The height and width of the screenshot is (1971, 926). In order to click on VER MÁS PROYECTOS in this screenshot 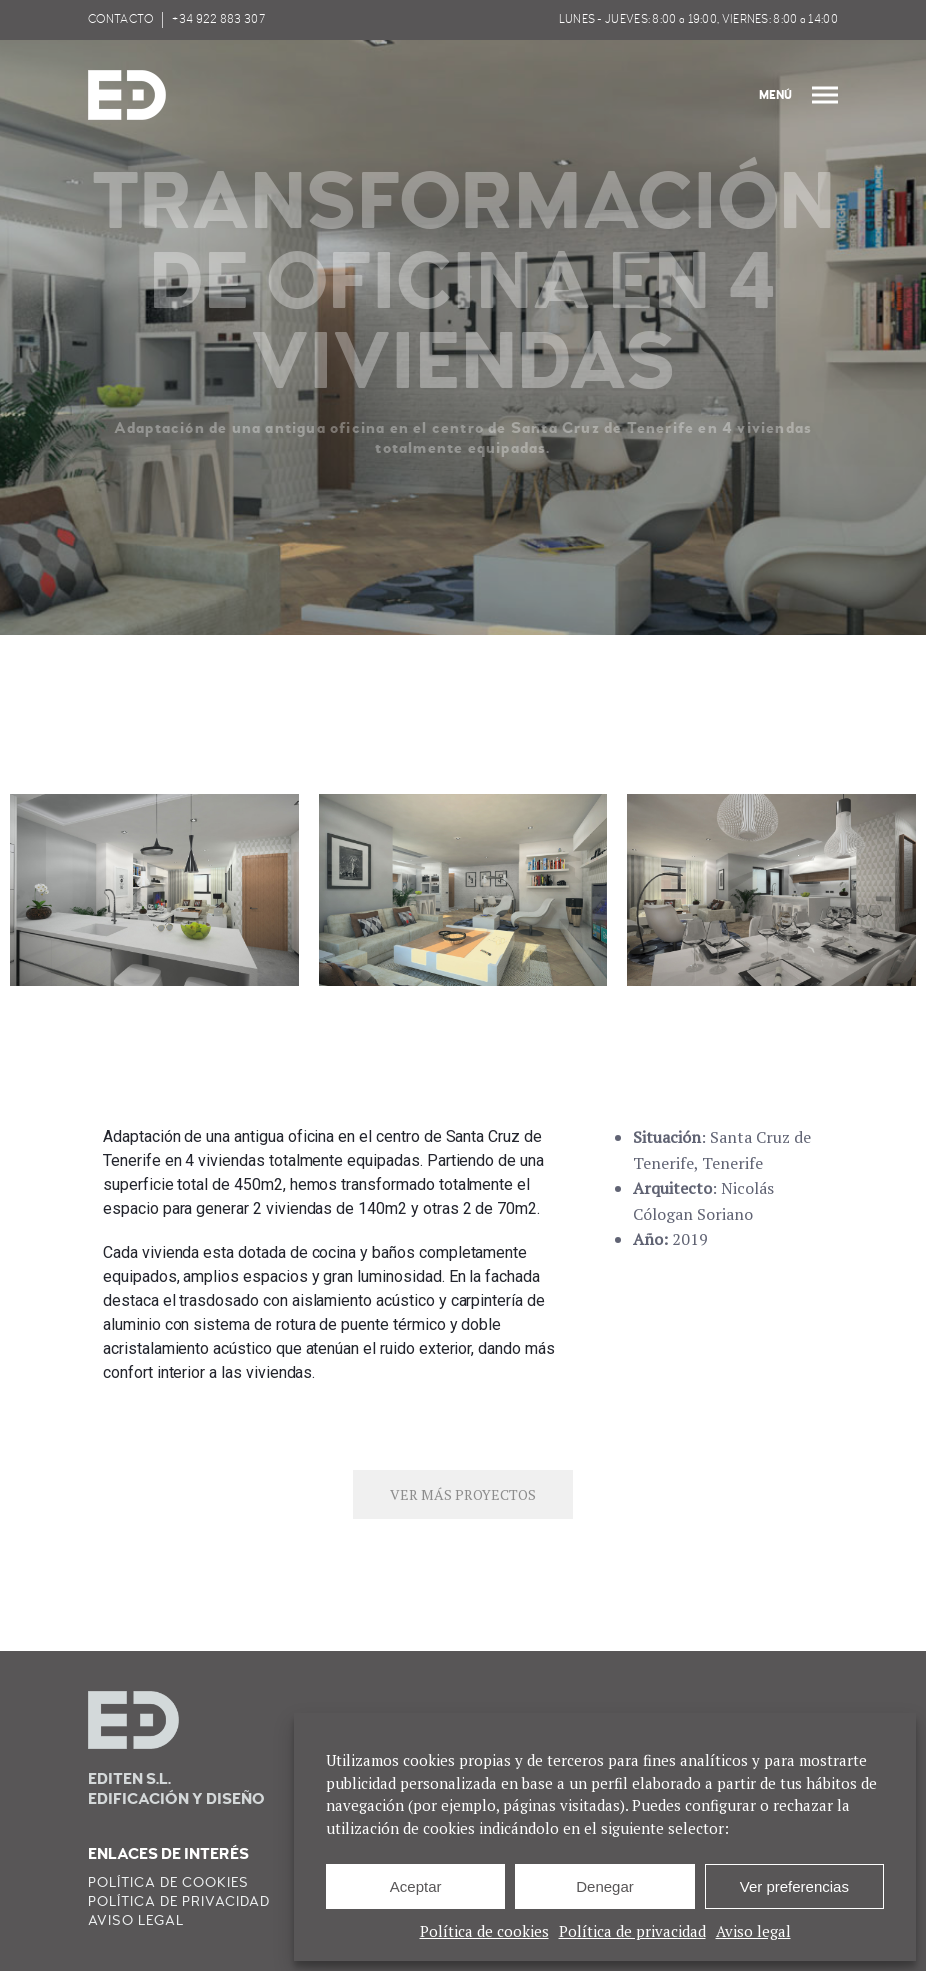, I will do `click(463, 1494)`.